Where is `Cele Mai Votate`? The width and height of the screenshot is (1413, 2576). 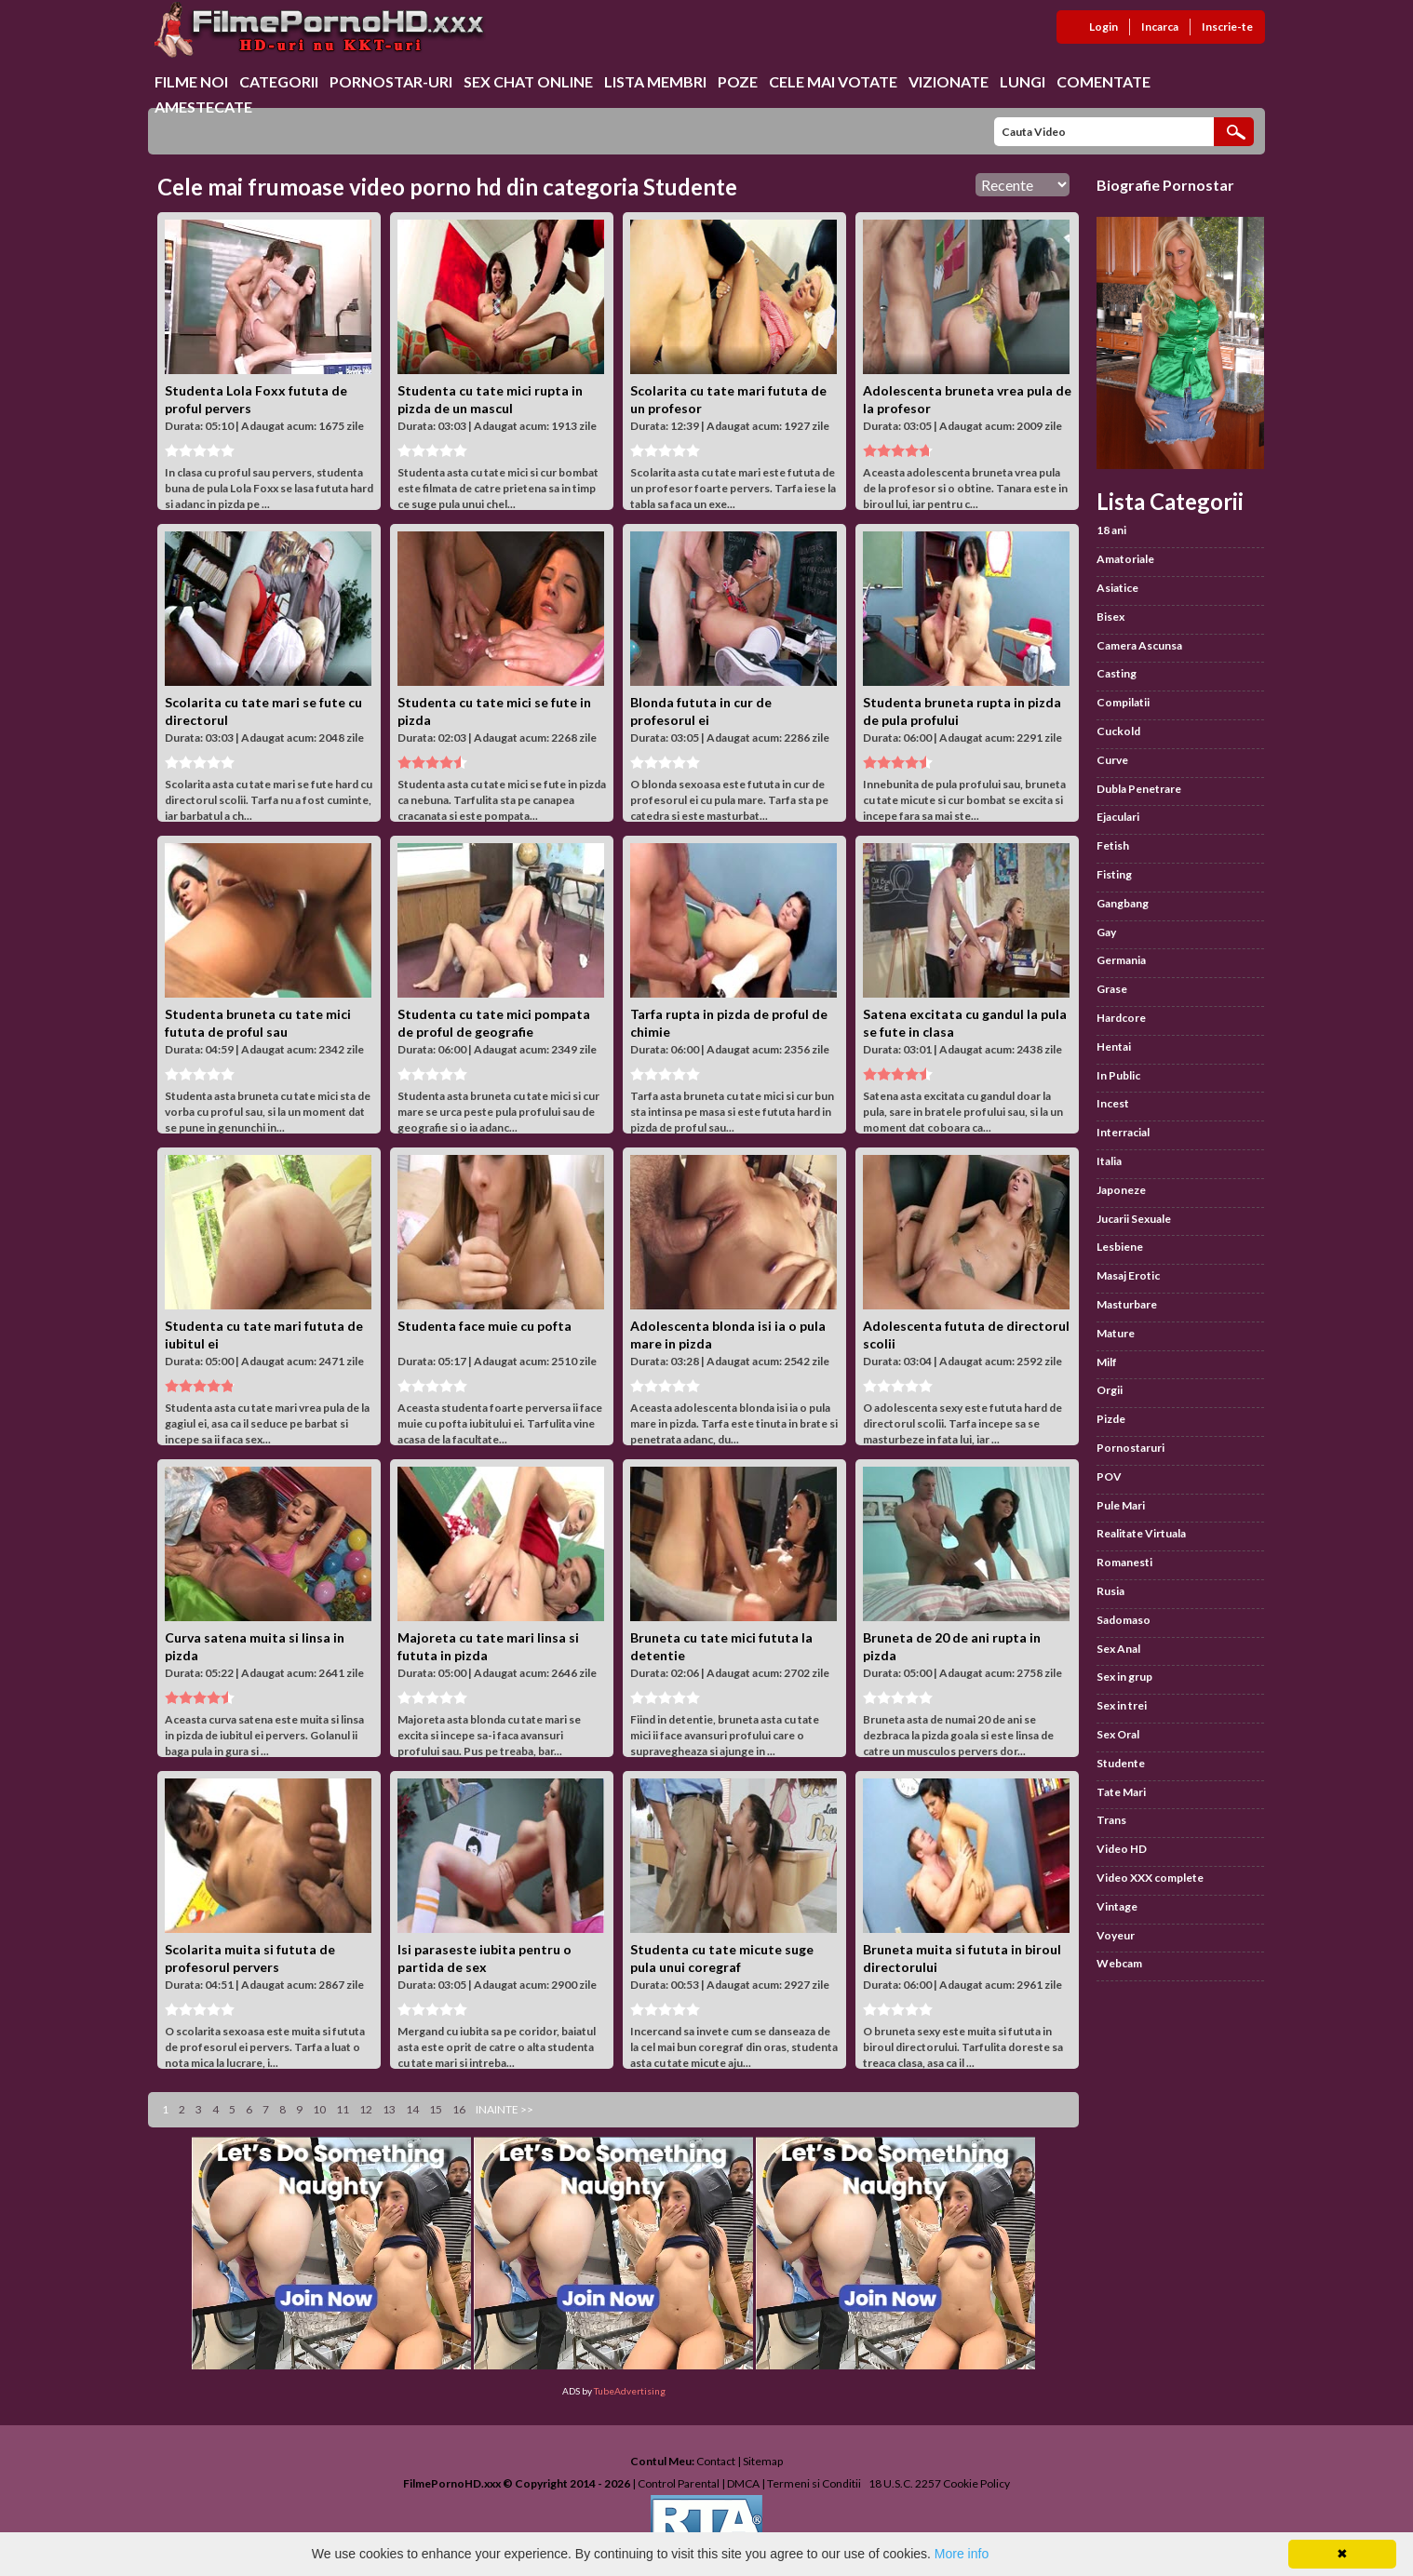
Cele Mai Votate is located at coordinates (833, 81).